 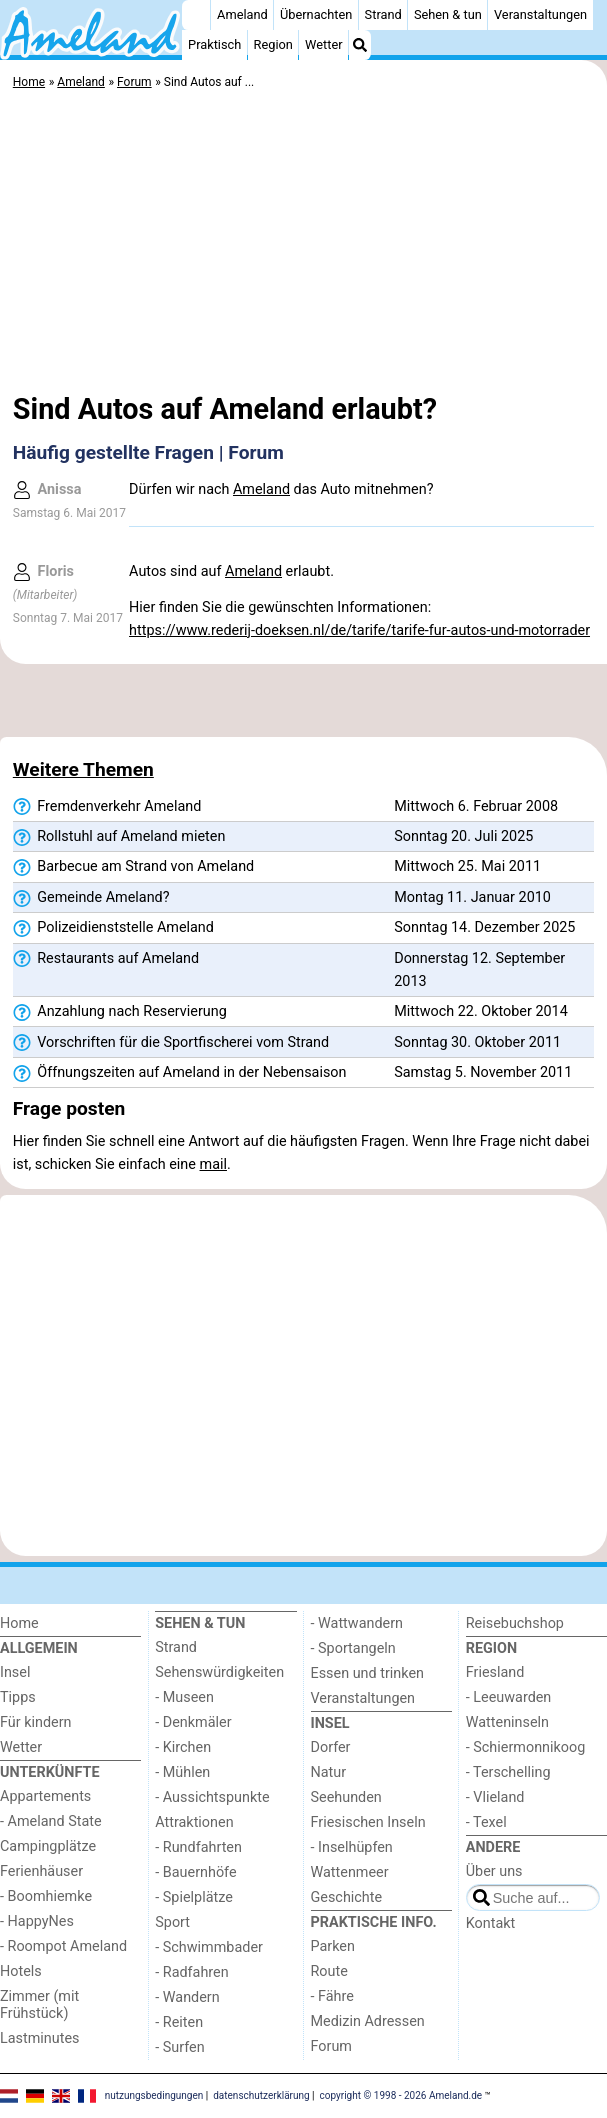 What do you see at coordinates (401, 2095) in the screenshot?
I see `copyright © 1998 - 2026 Ameland.de` at bounding box center [401, 2095].